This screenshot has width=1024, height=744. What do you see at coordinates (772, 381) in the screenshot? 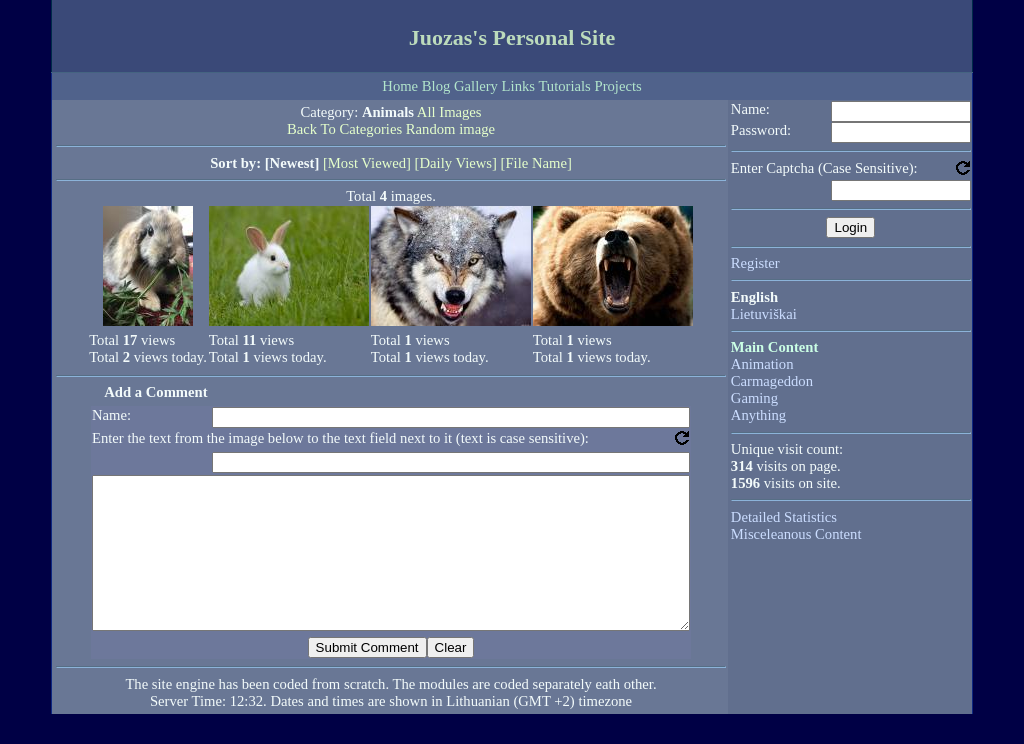
I see `Carmageddon` at bounding box center [772, 381].